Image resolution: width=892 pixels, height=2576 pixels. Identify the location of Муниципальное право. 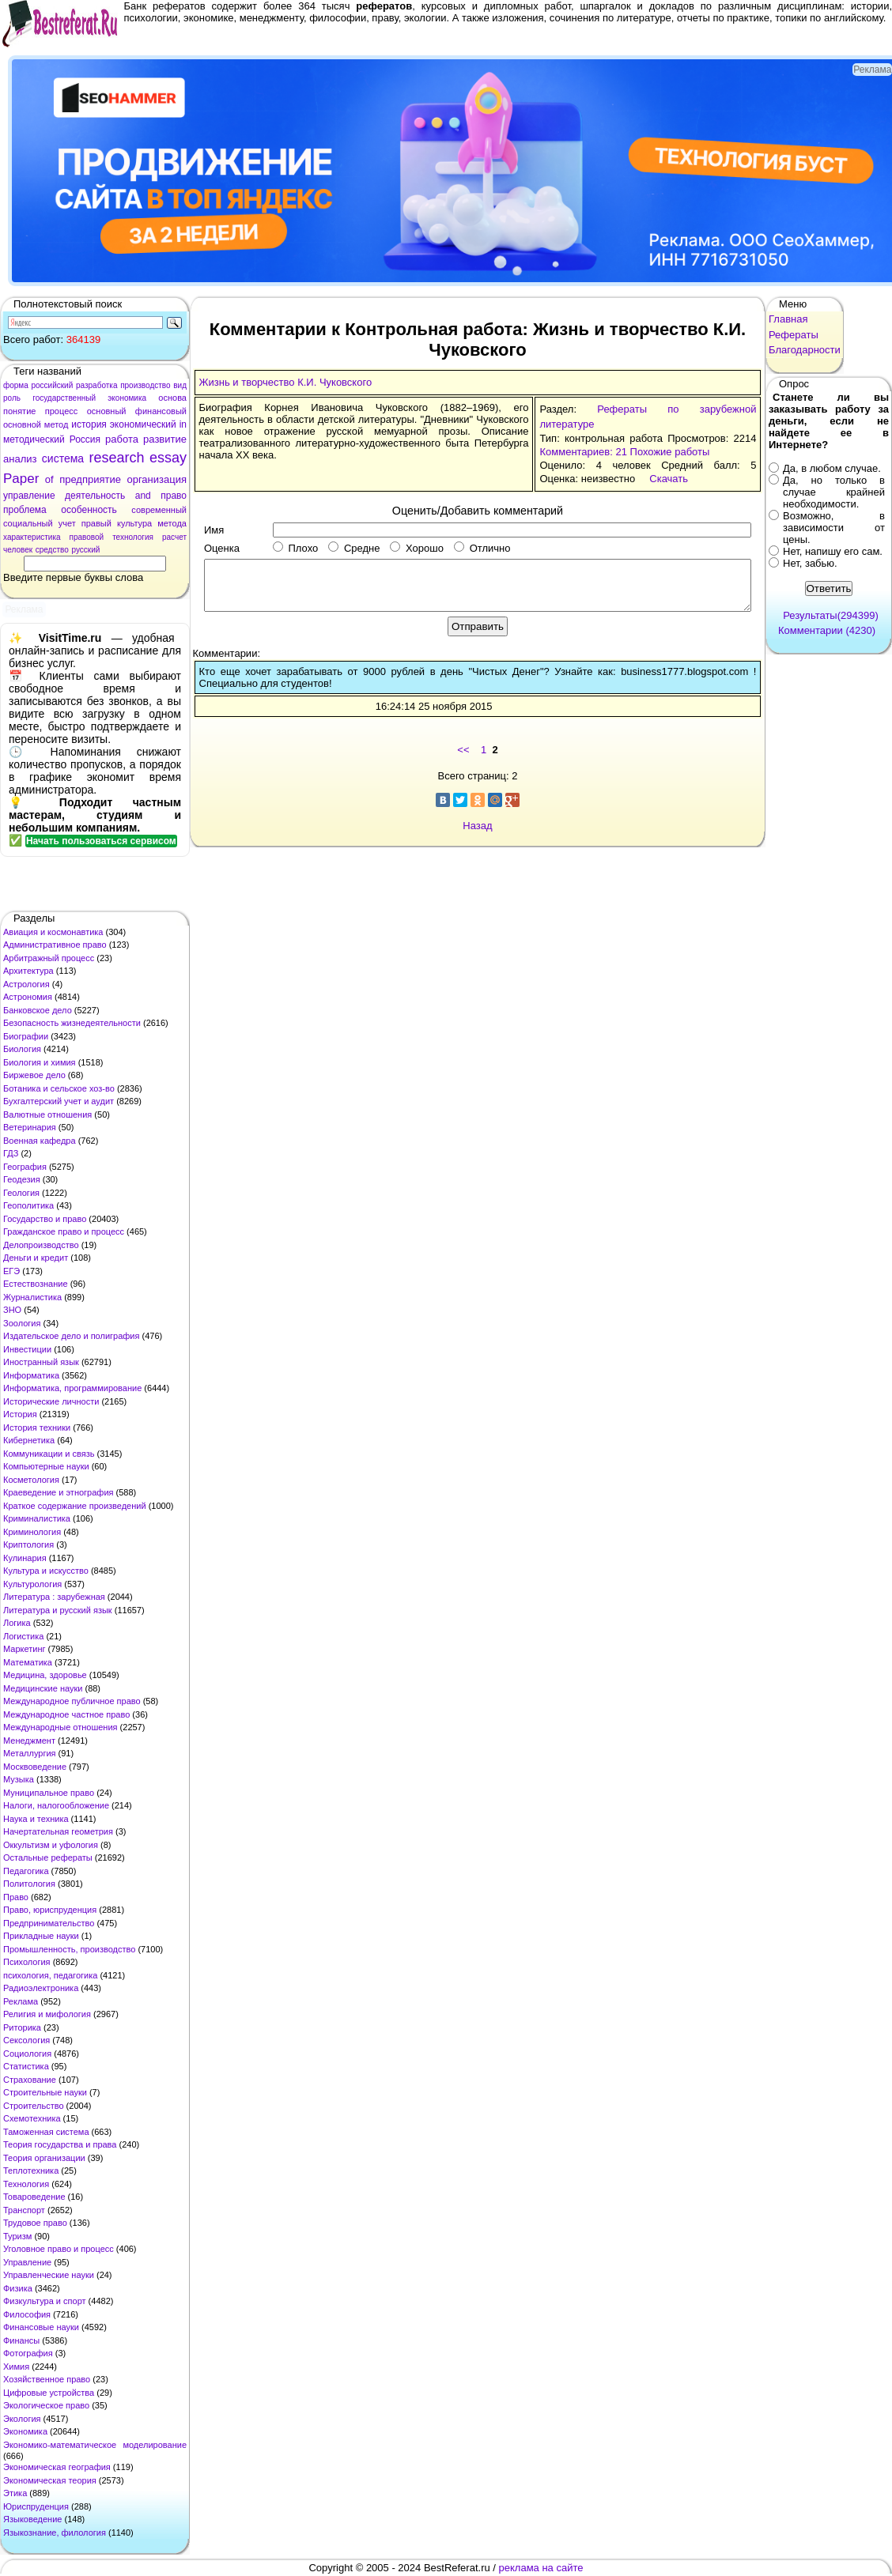
(48, 1792).